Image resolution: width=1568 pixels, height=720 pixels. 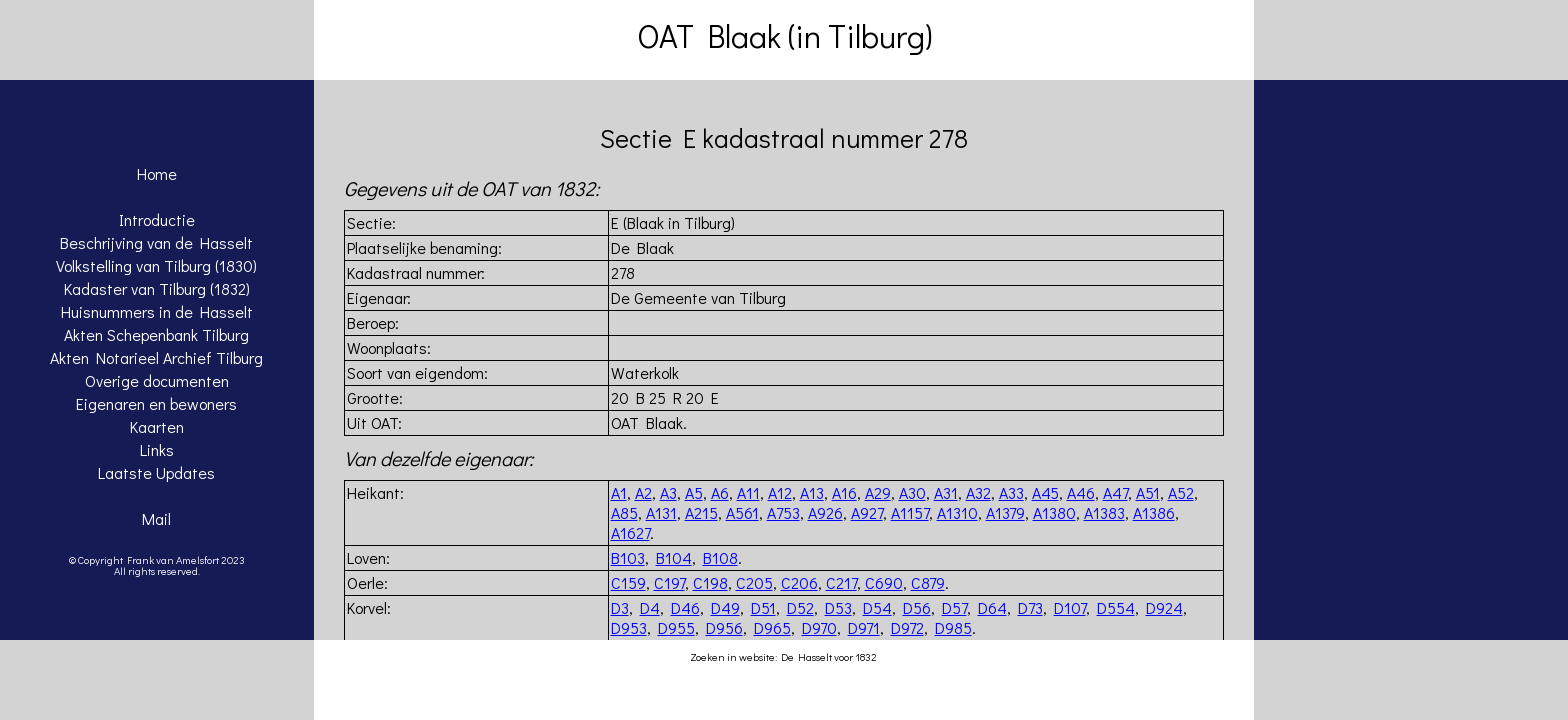 I want to click on A33, so click(x=1011, y=492).